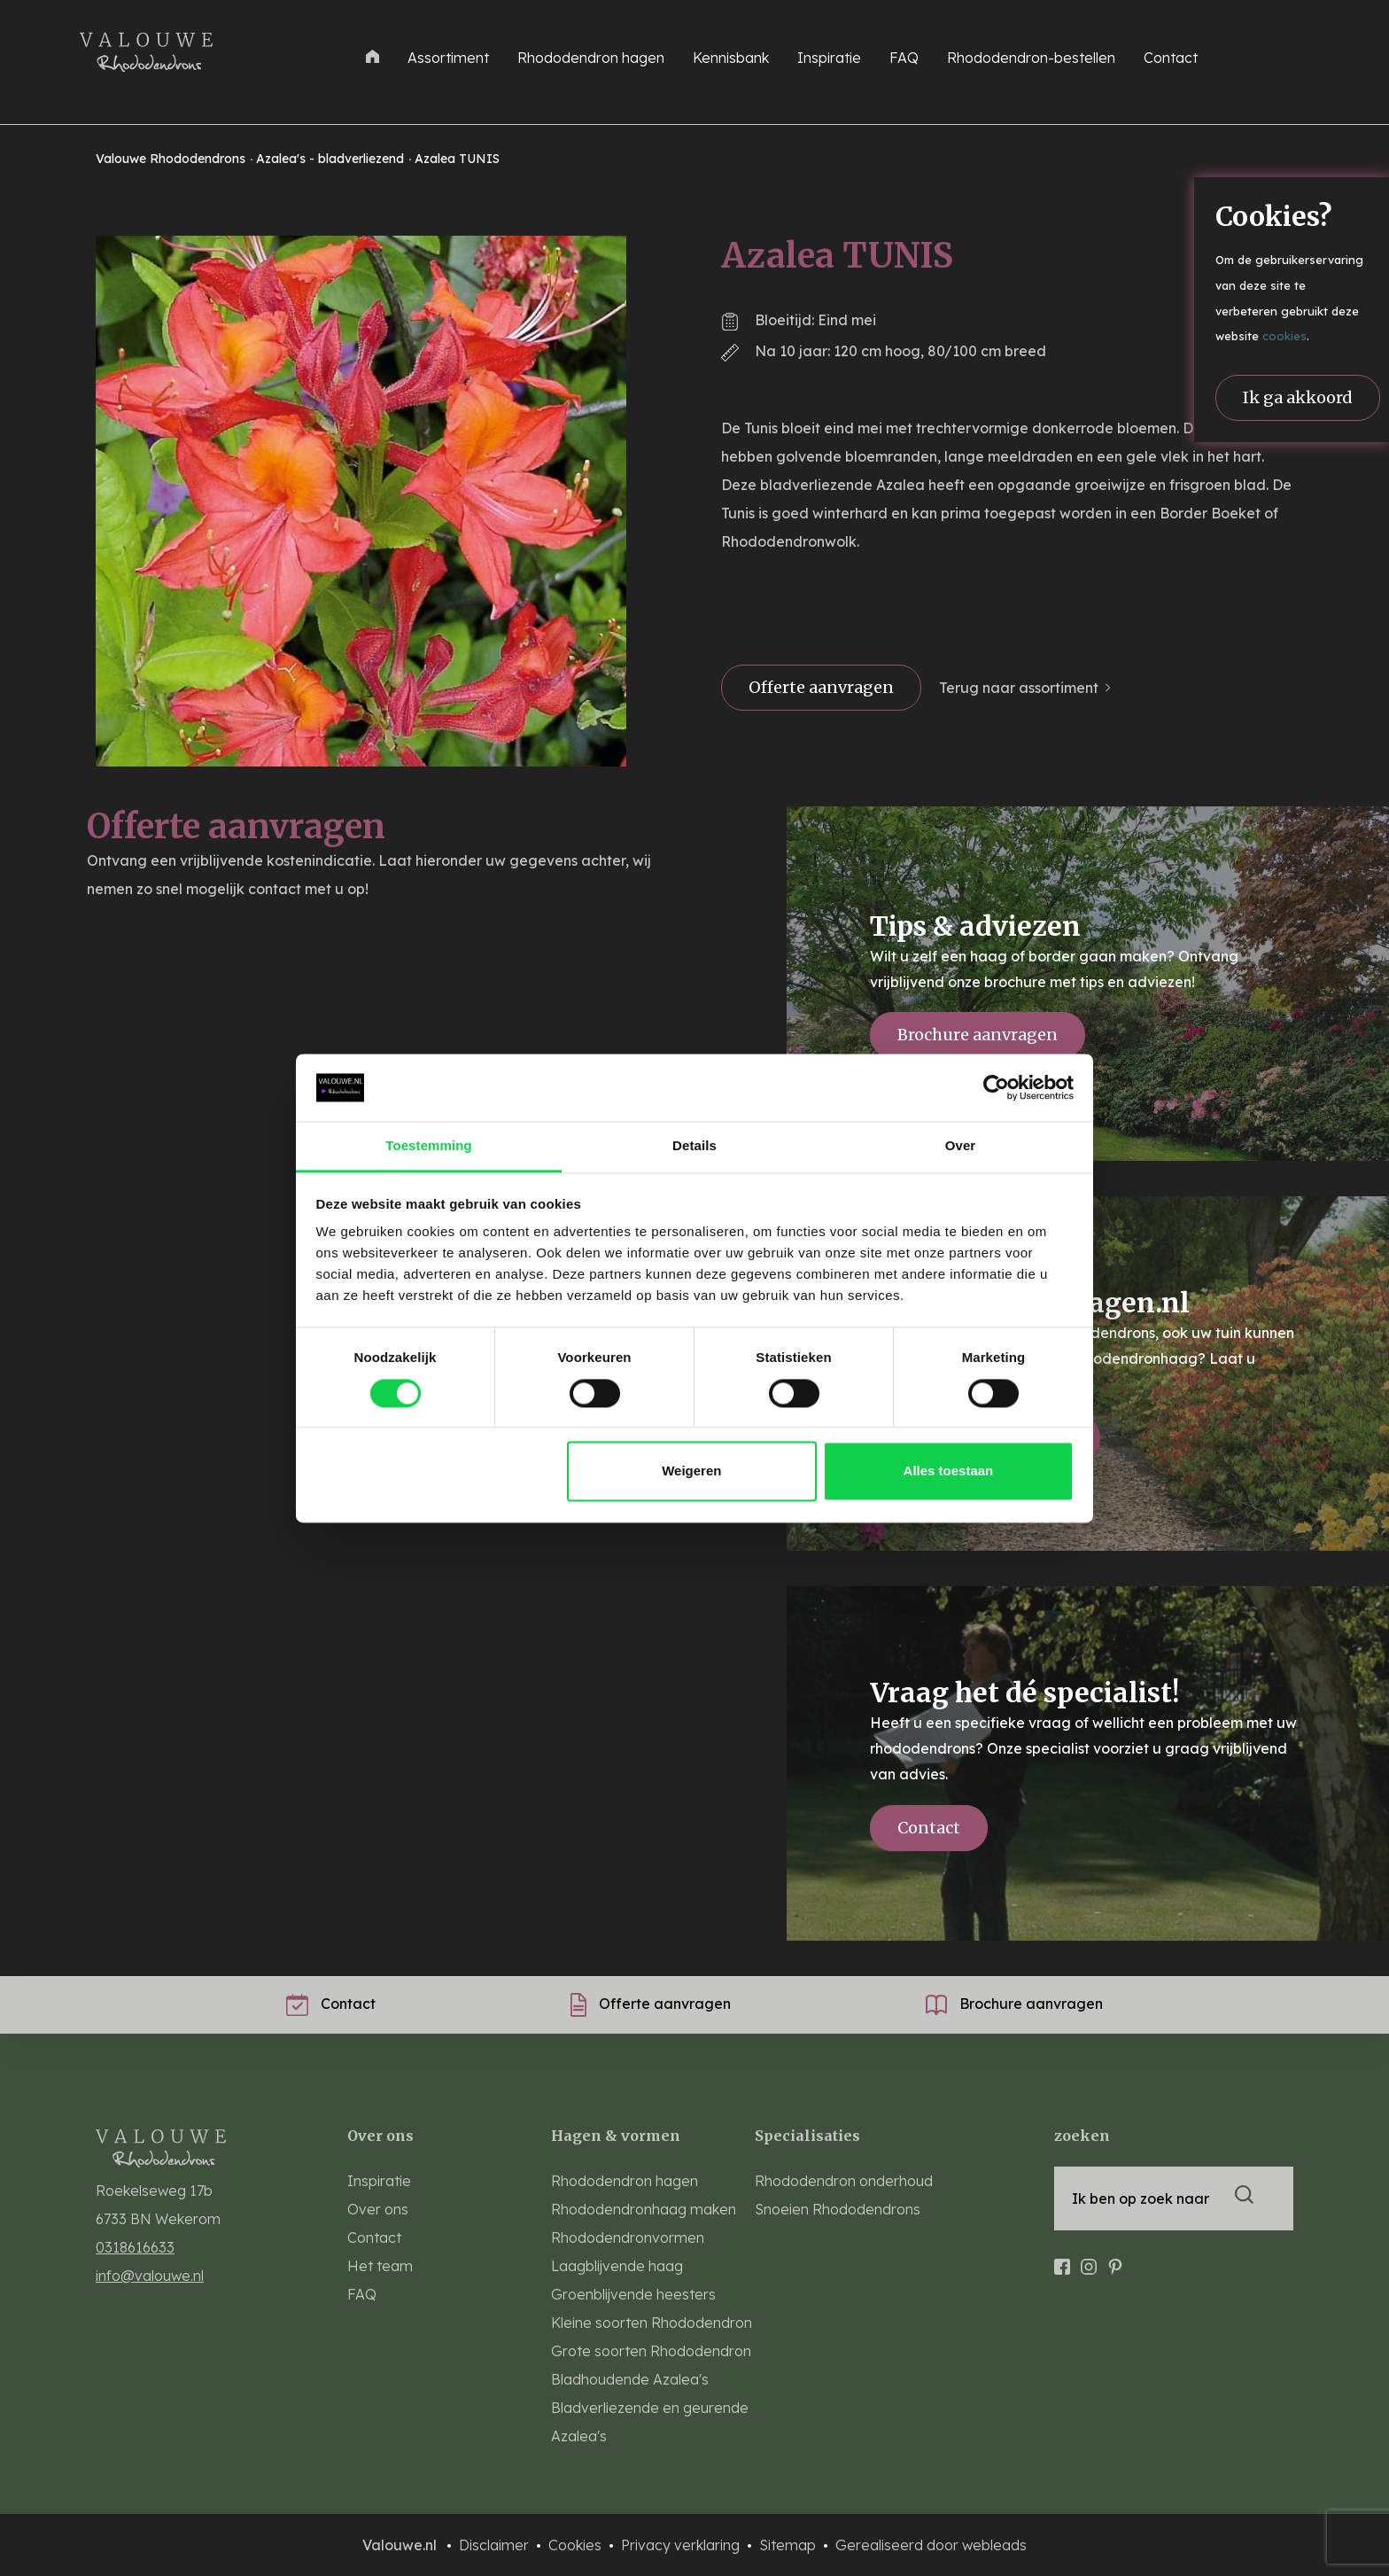 This screenshot has width=1389, height=2576. What do you see at coordinates (1171, 57) in the screenshot?
I see `Contact` at bounding box center [1171, 57].